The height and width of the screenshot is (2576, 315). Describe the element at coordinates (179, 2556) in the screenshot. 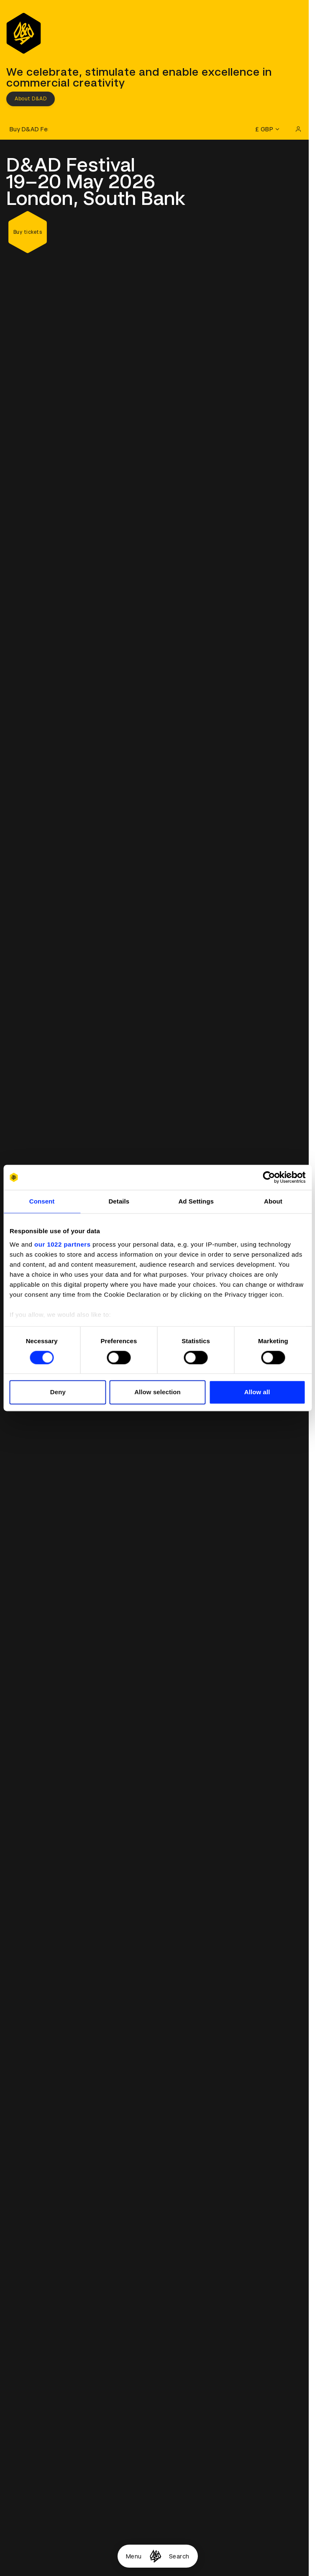

I see `Search` at that location.